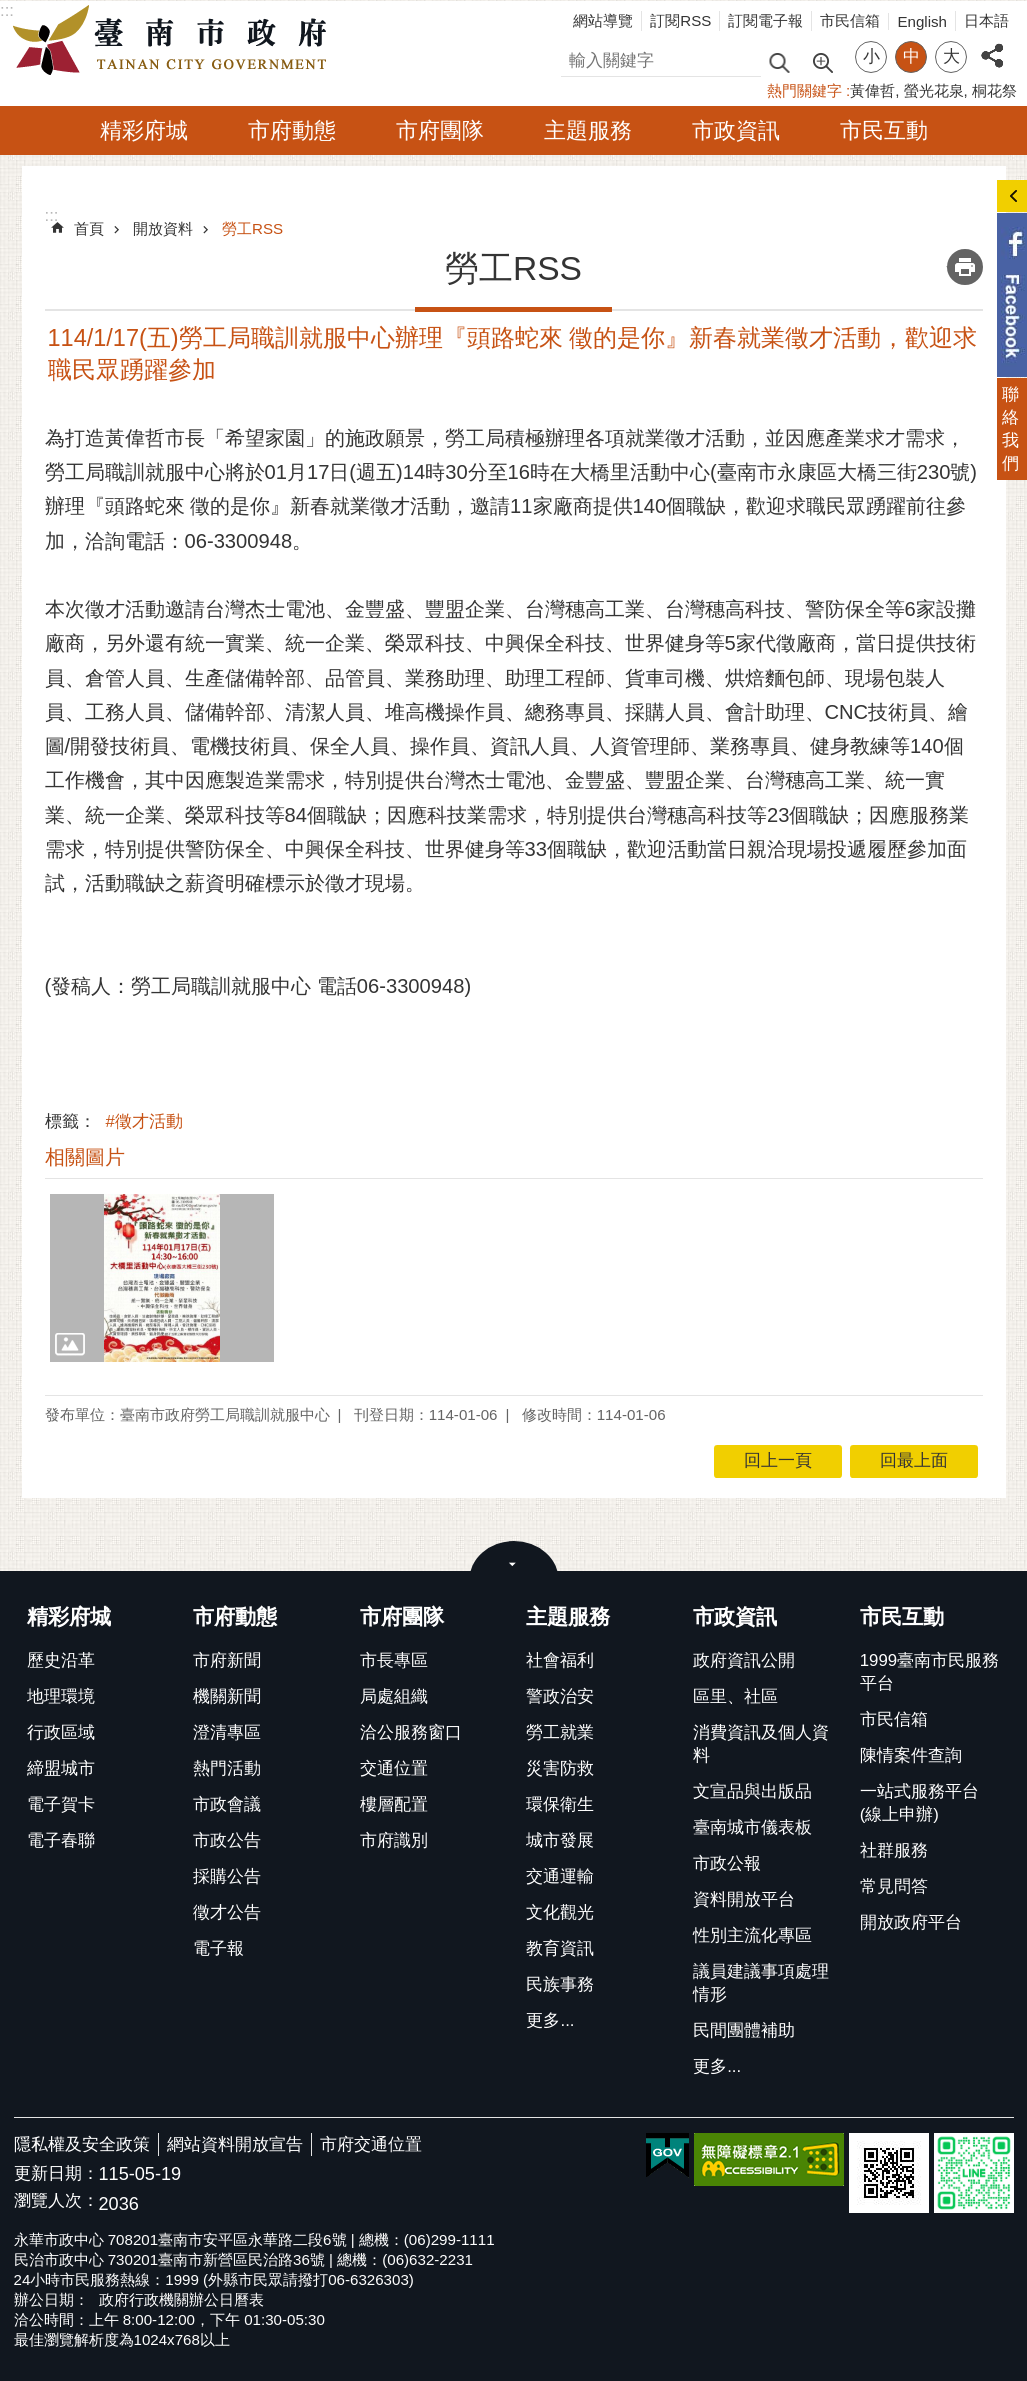 The width and height of the screenshot is (1027, 2381). I want to click on 教育資訊, so click(560, 1948).